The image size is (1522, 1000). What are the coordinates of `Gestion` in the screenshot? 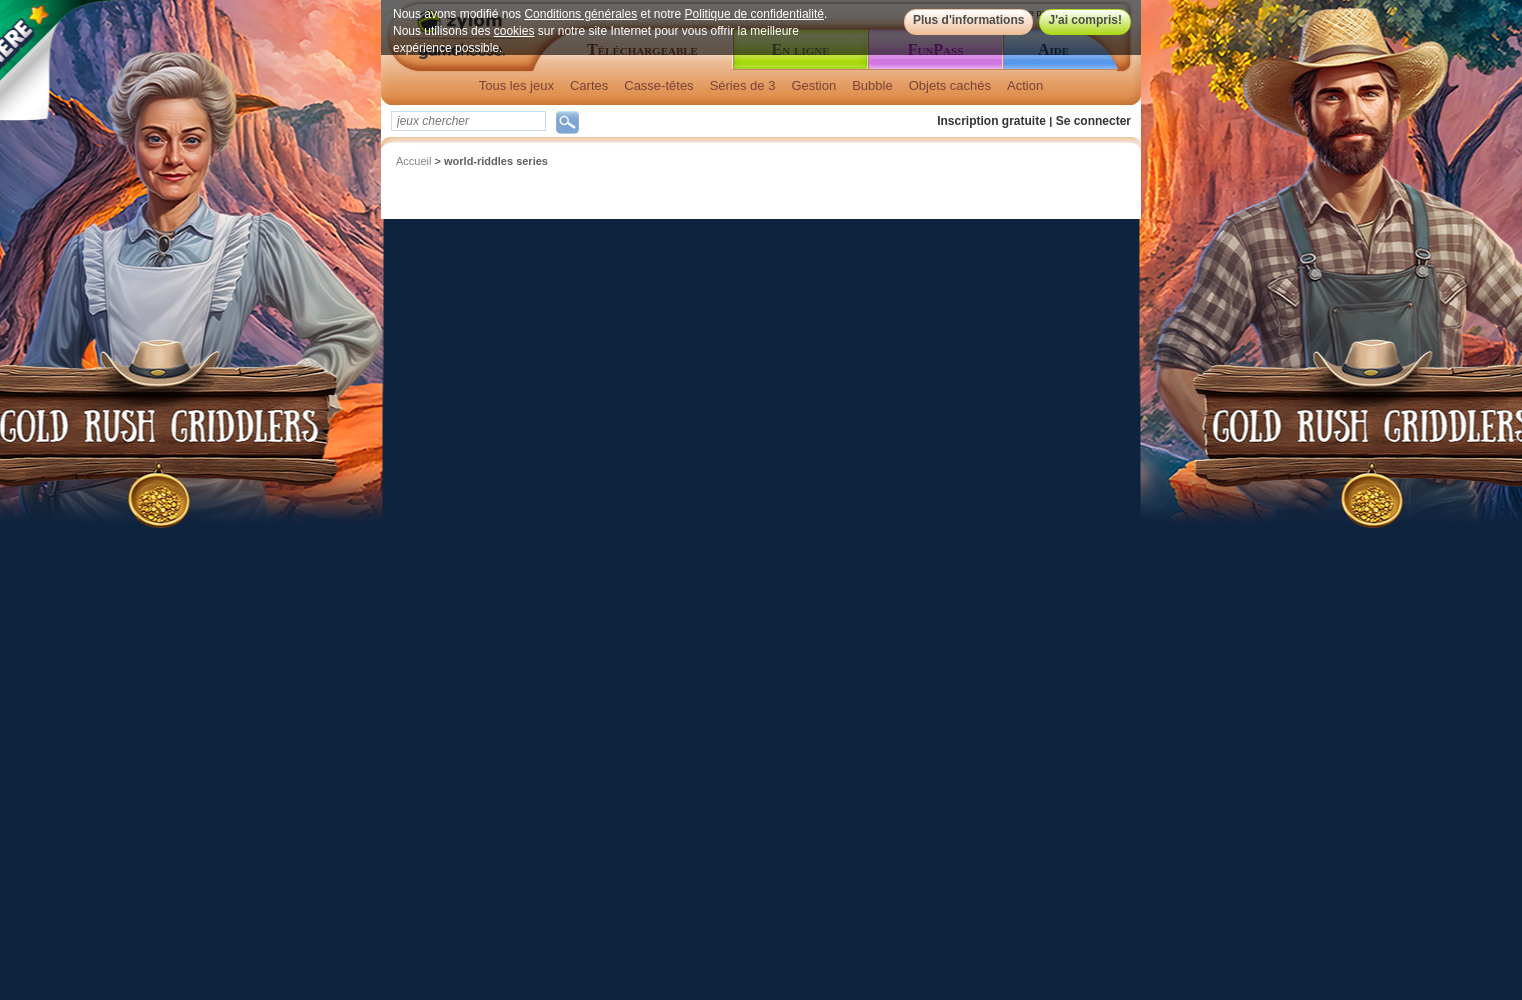 It's located at (813, 85).